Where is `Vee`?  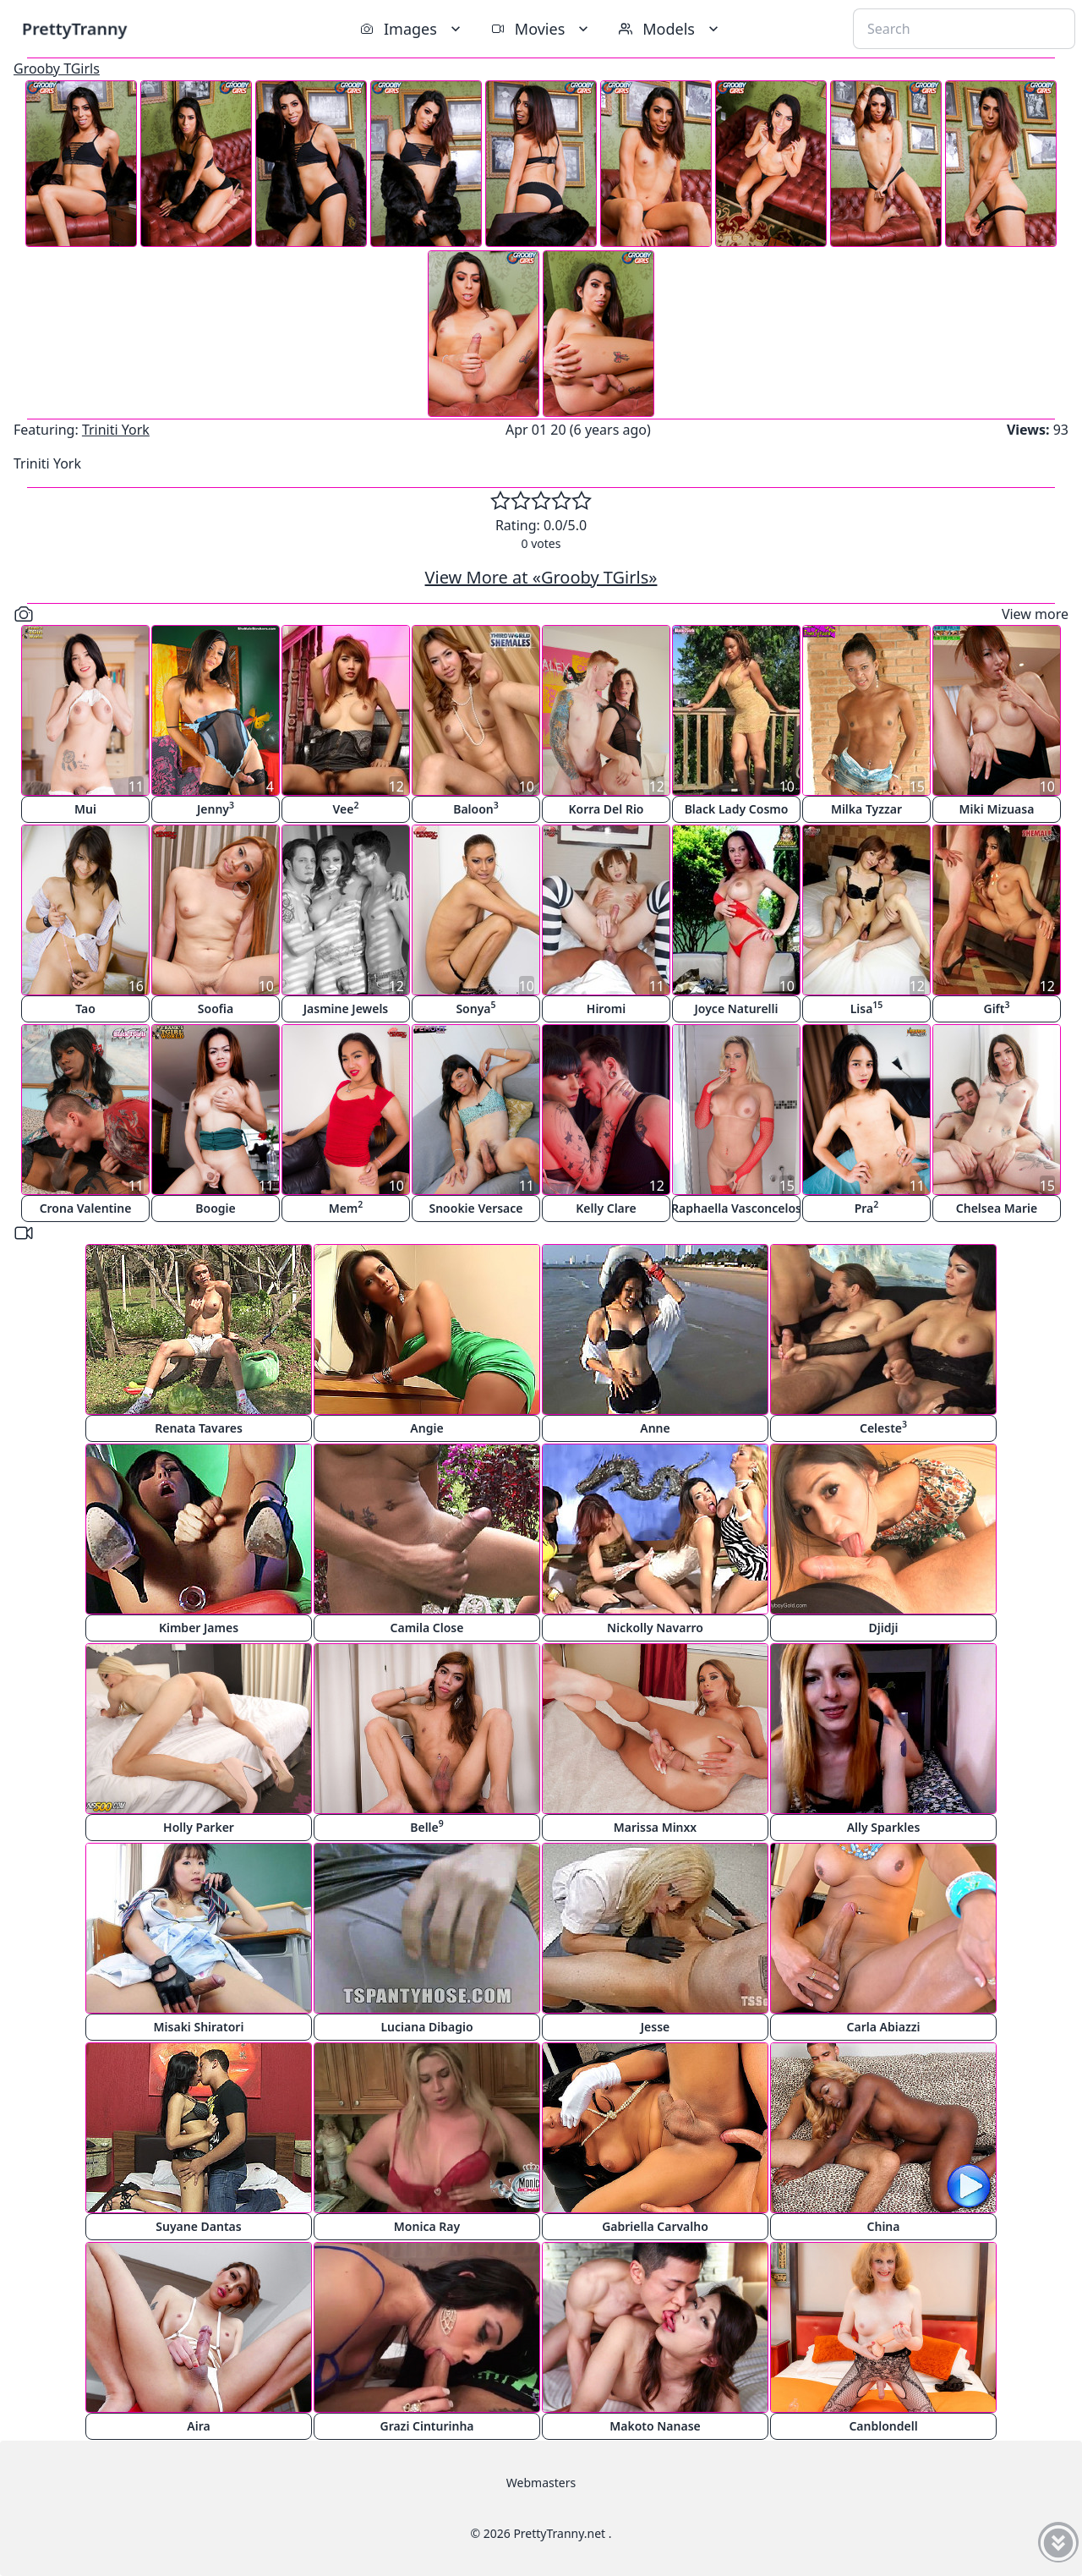
Vee is located at coordinates (346, 808).